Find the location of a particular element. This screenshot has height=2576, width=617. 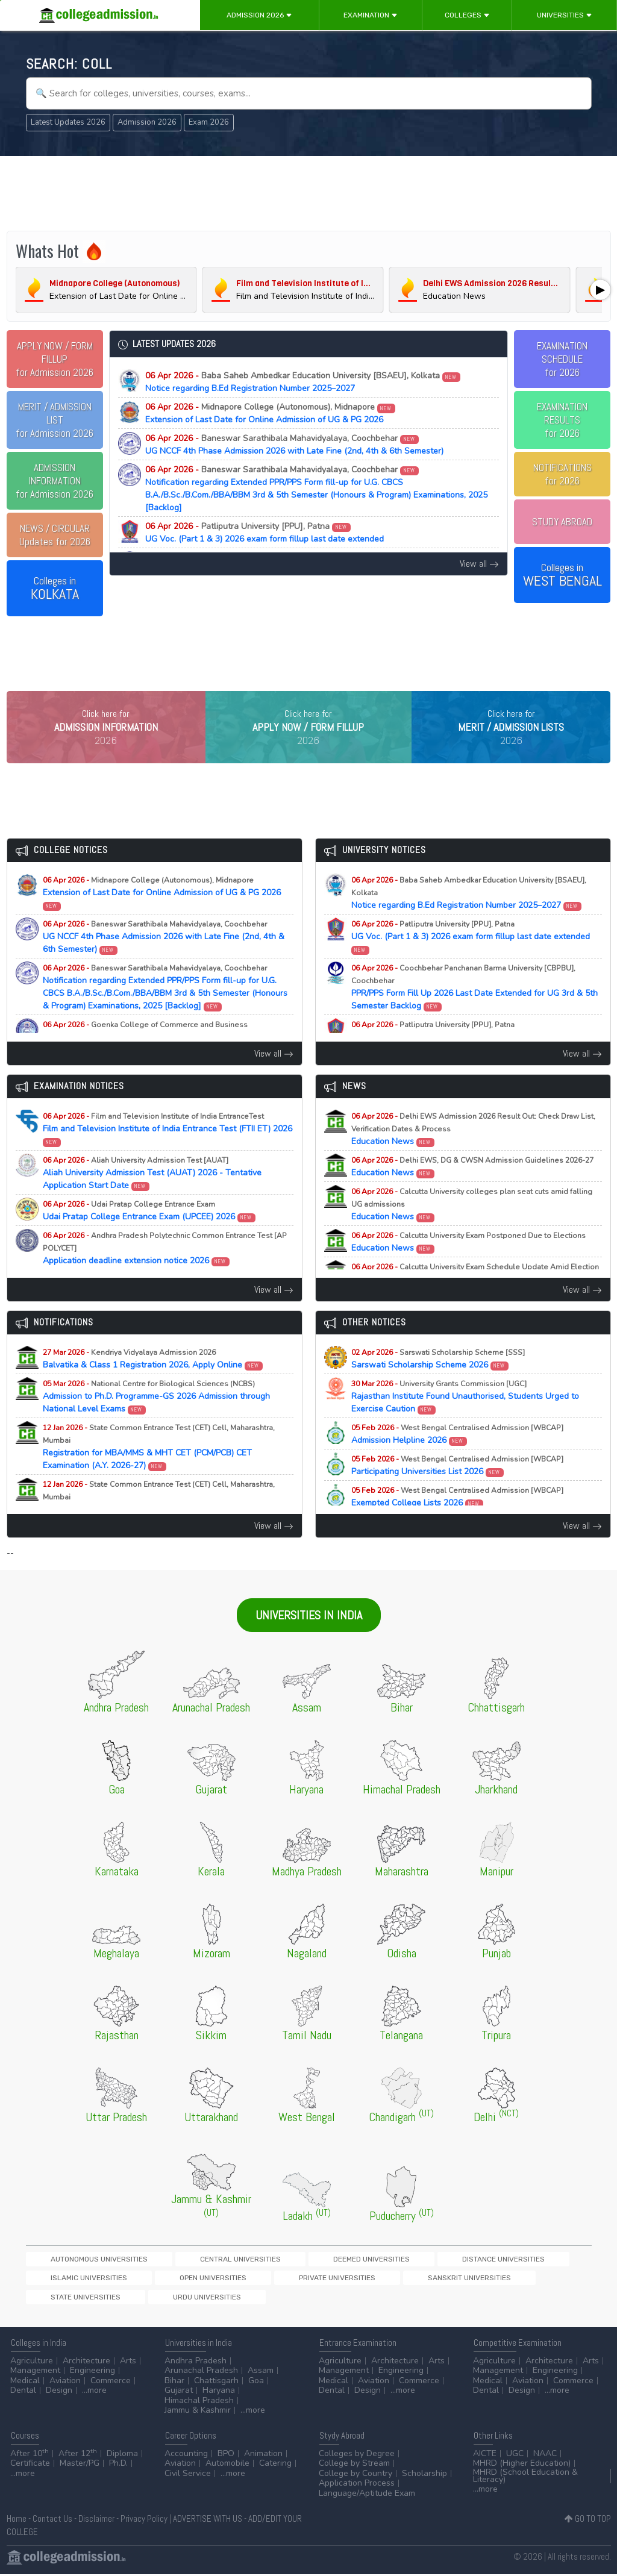

[Advertisement] is located at coordinates (309, 191).